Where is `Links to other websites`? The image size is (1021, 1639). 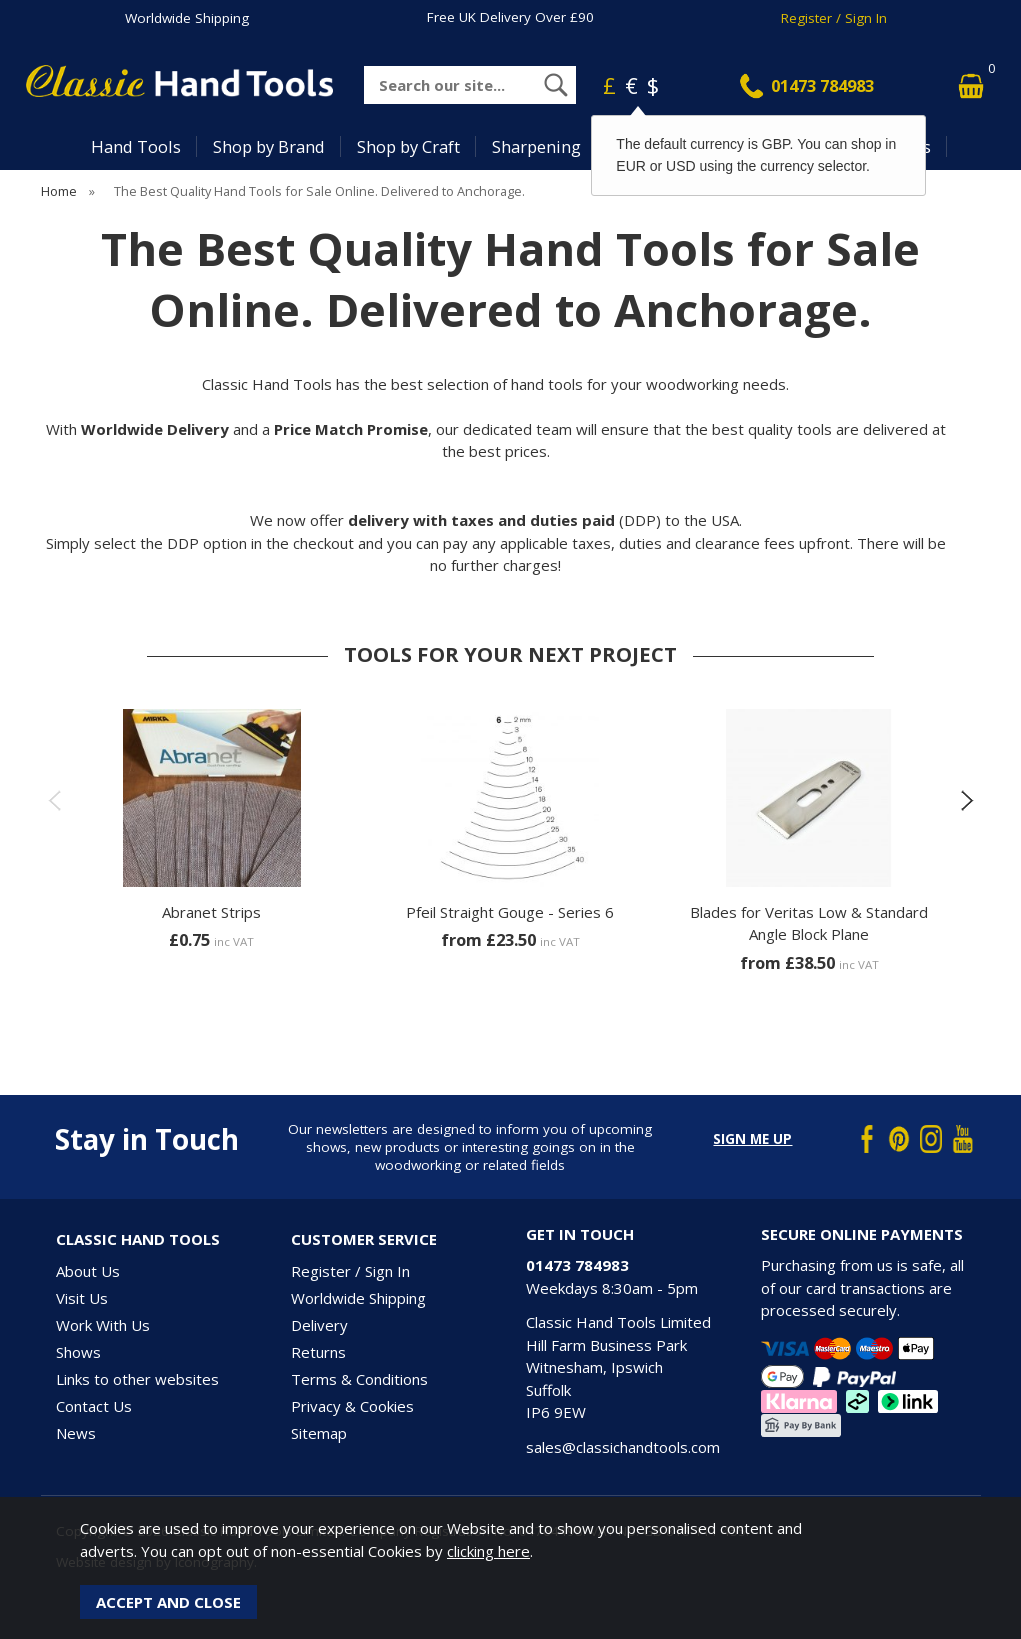 Links to other websites is located at coordinates (137, 1379).